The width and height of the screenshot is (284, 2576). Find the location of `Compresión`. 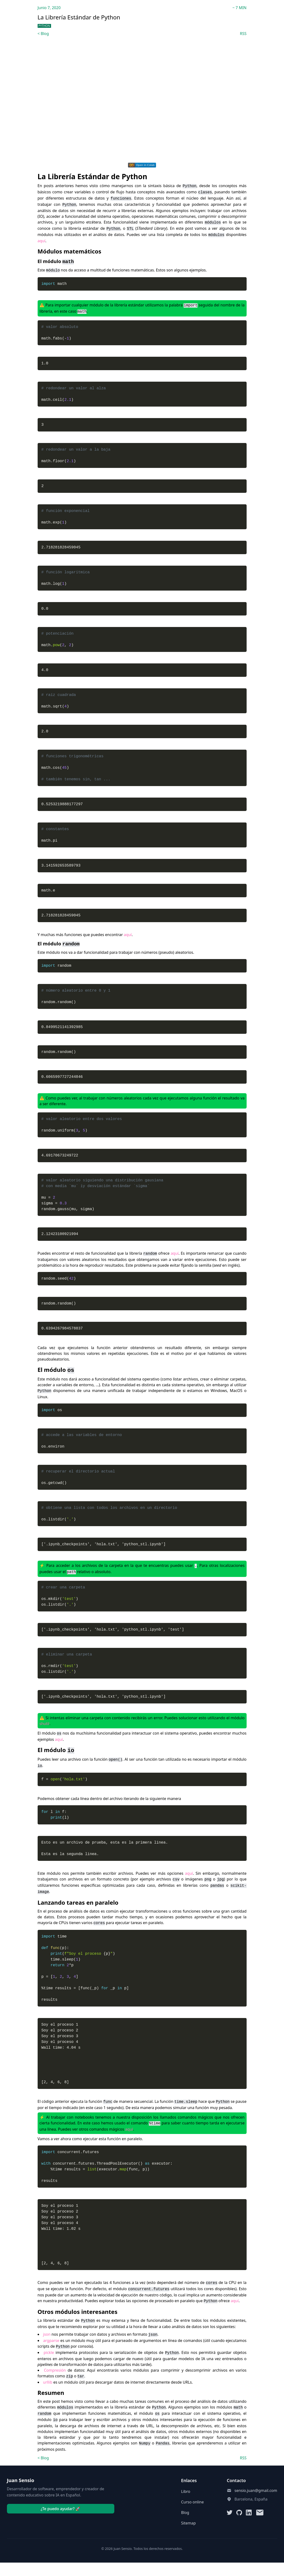

Compresión is located at coordinates (55, 2383).